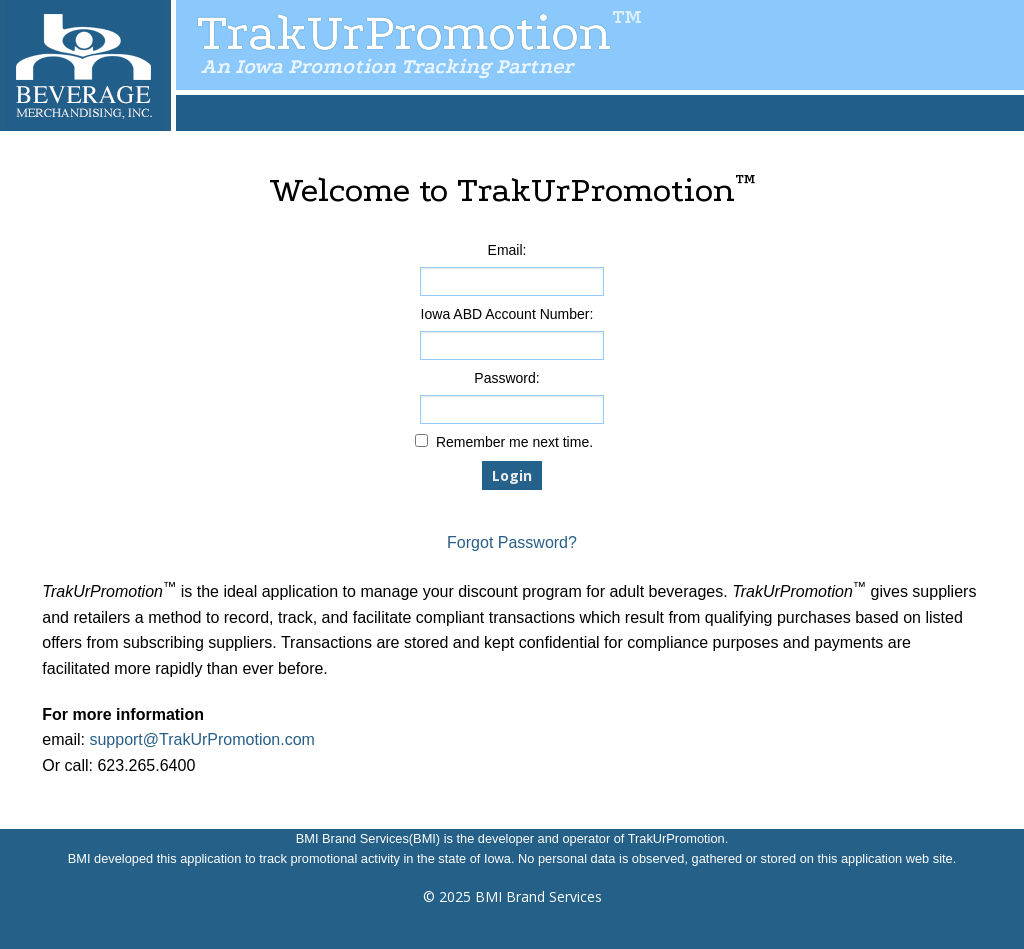  Describe the element at coordinates (507, 314) in the screenshot. I see `Iowa ABD Account Number:` at that location.